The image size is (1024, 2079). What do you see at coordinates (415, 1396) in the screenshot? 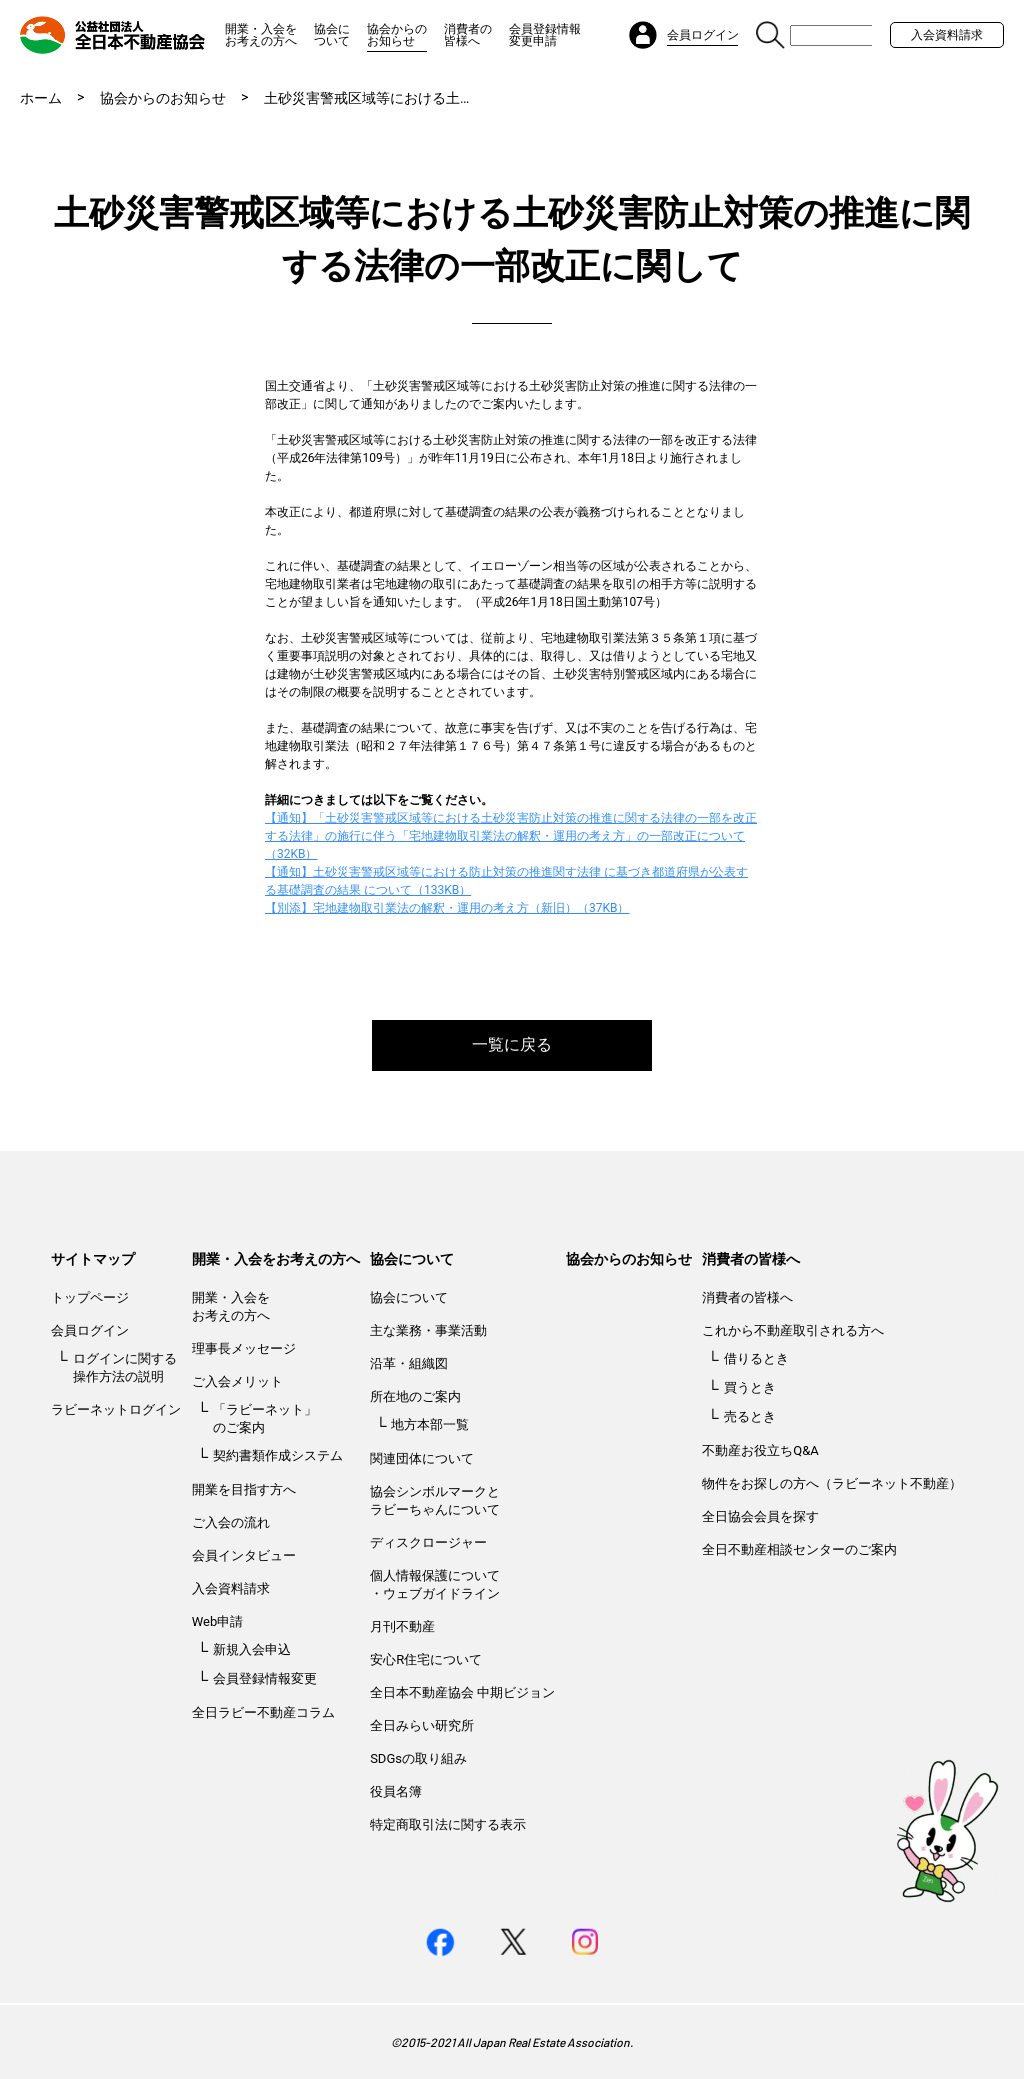
I see `所在地のご案内` at bounding box center [415, 1396].